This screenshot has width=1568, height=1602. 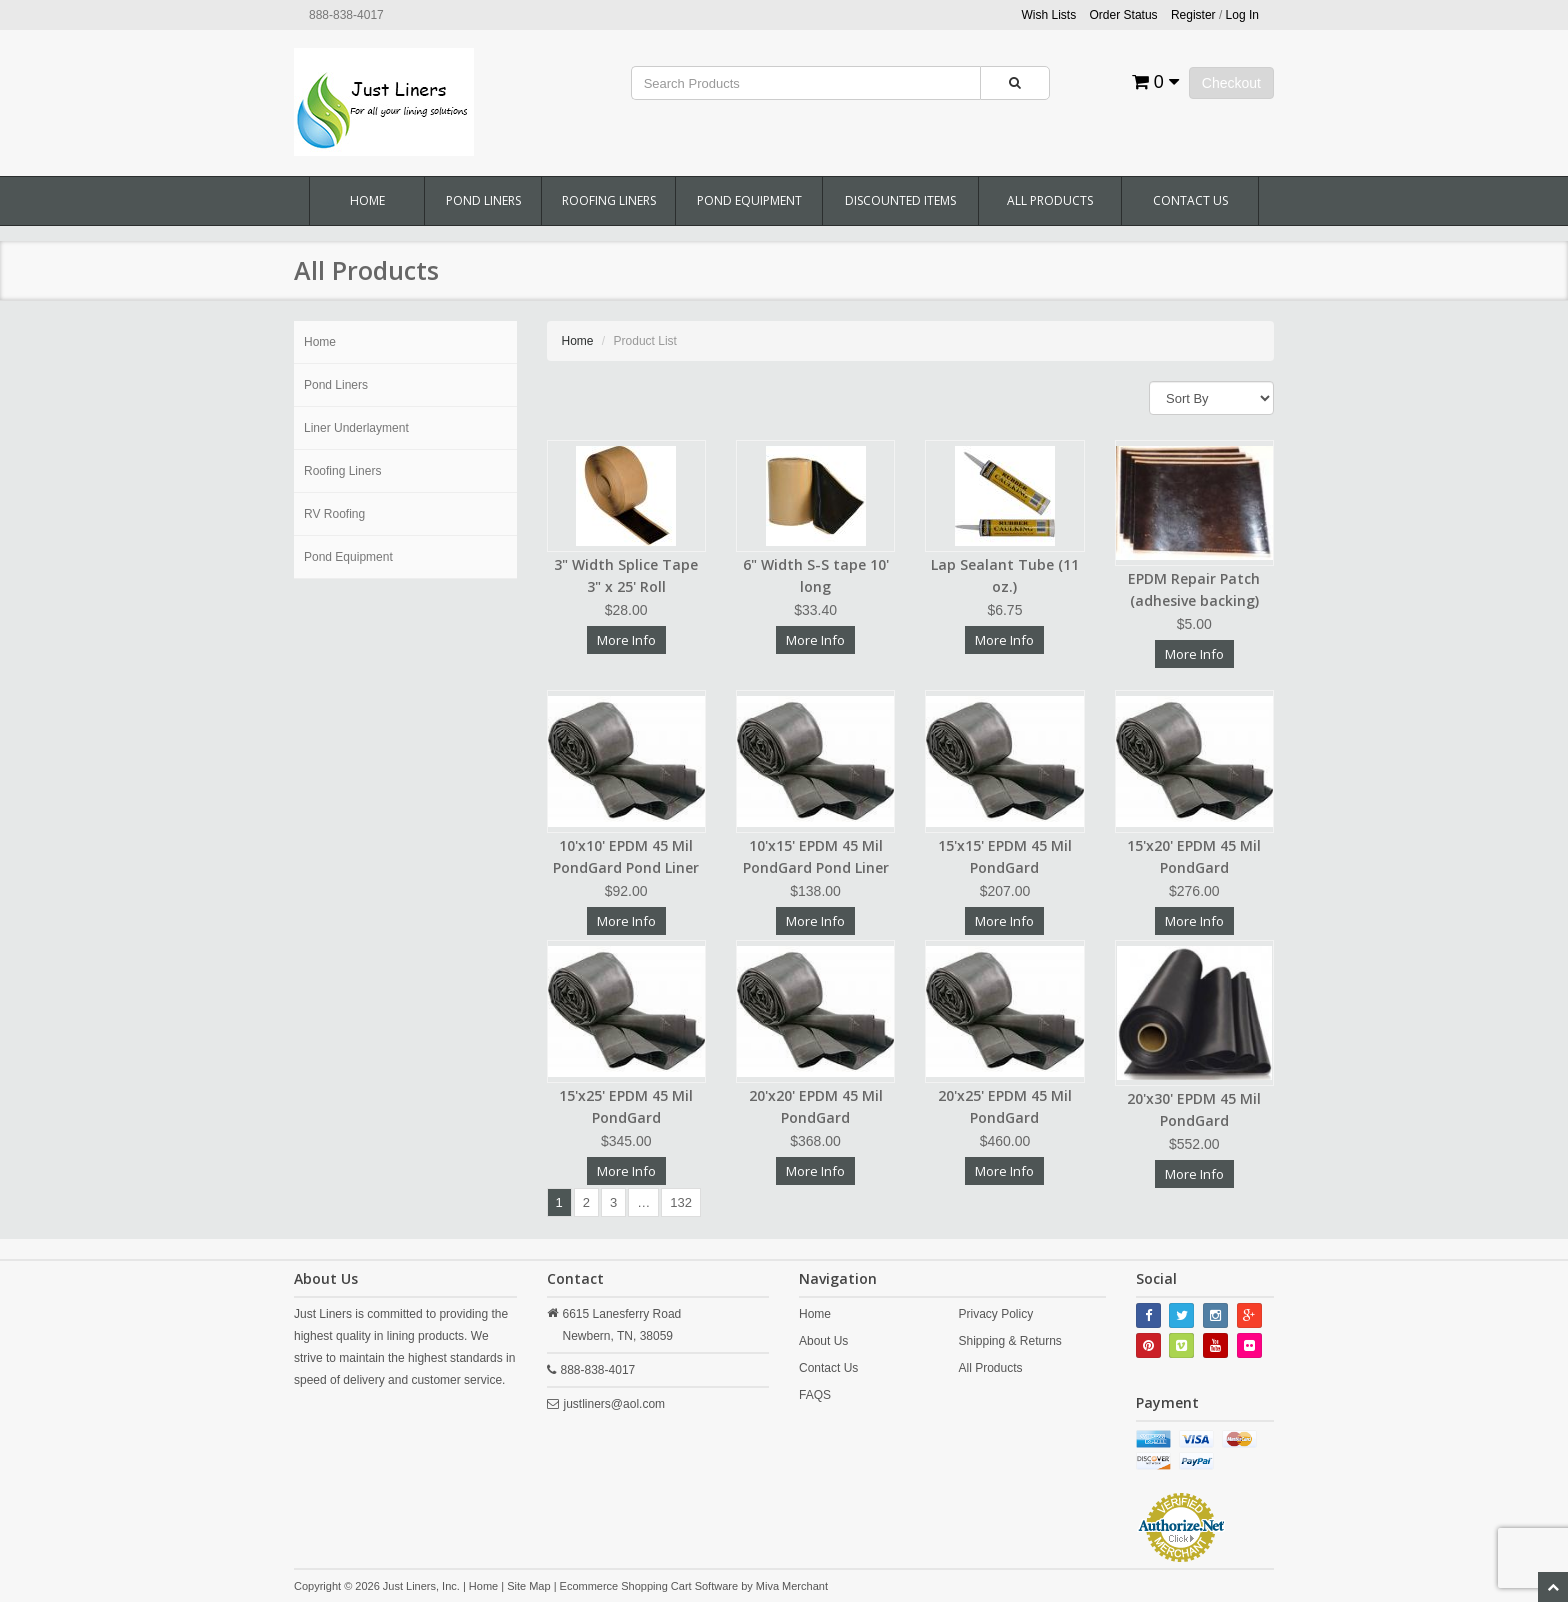 I want to click on Site Map, so click(x=528, y=1586).